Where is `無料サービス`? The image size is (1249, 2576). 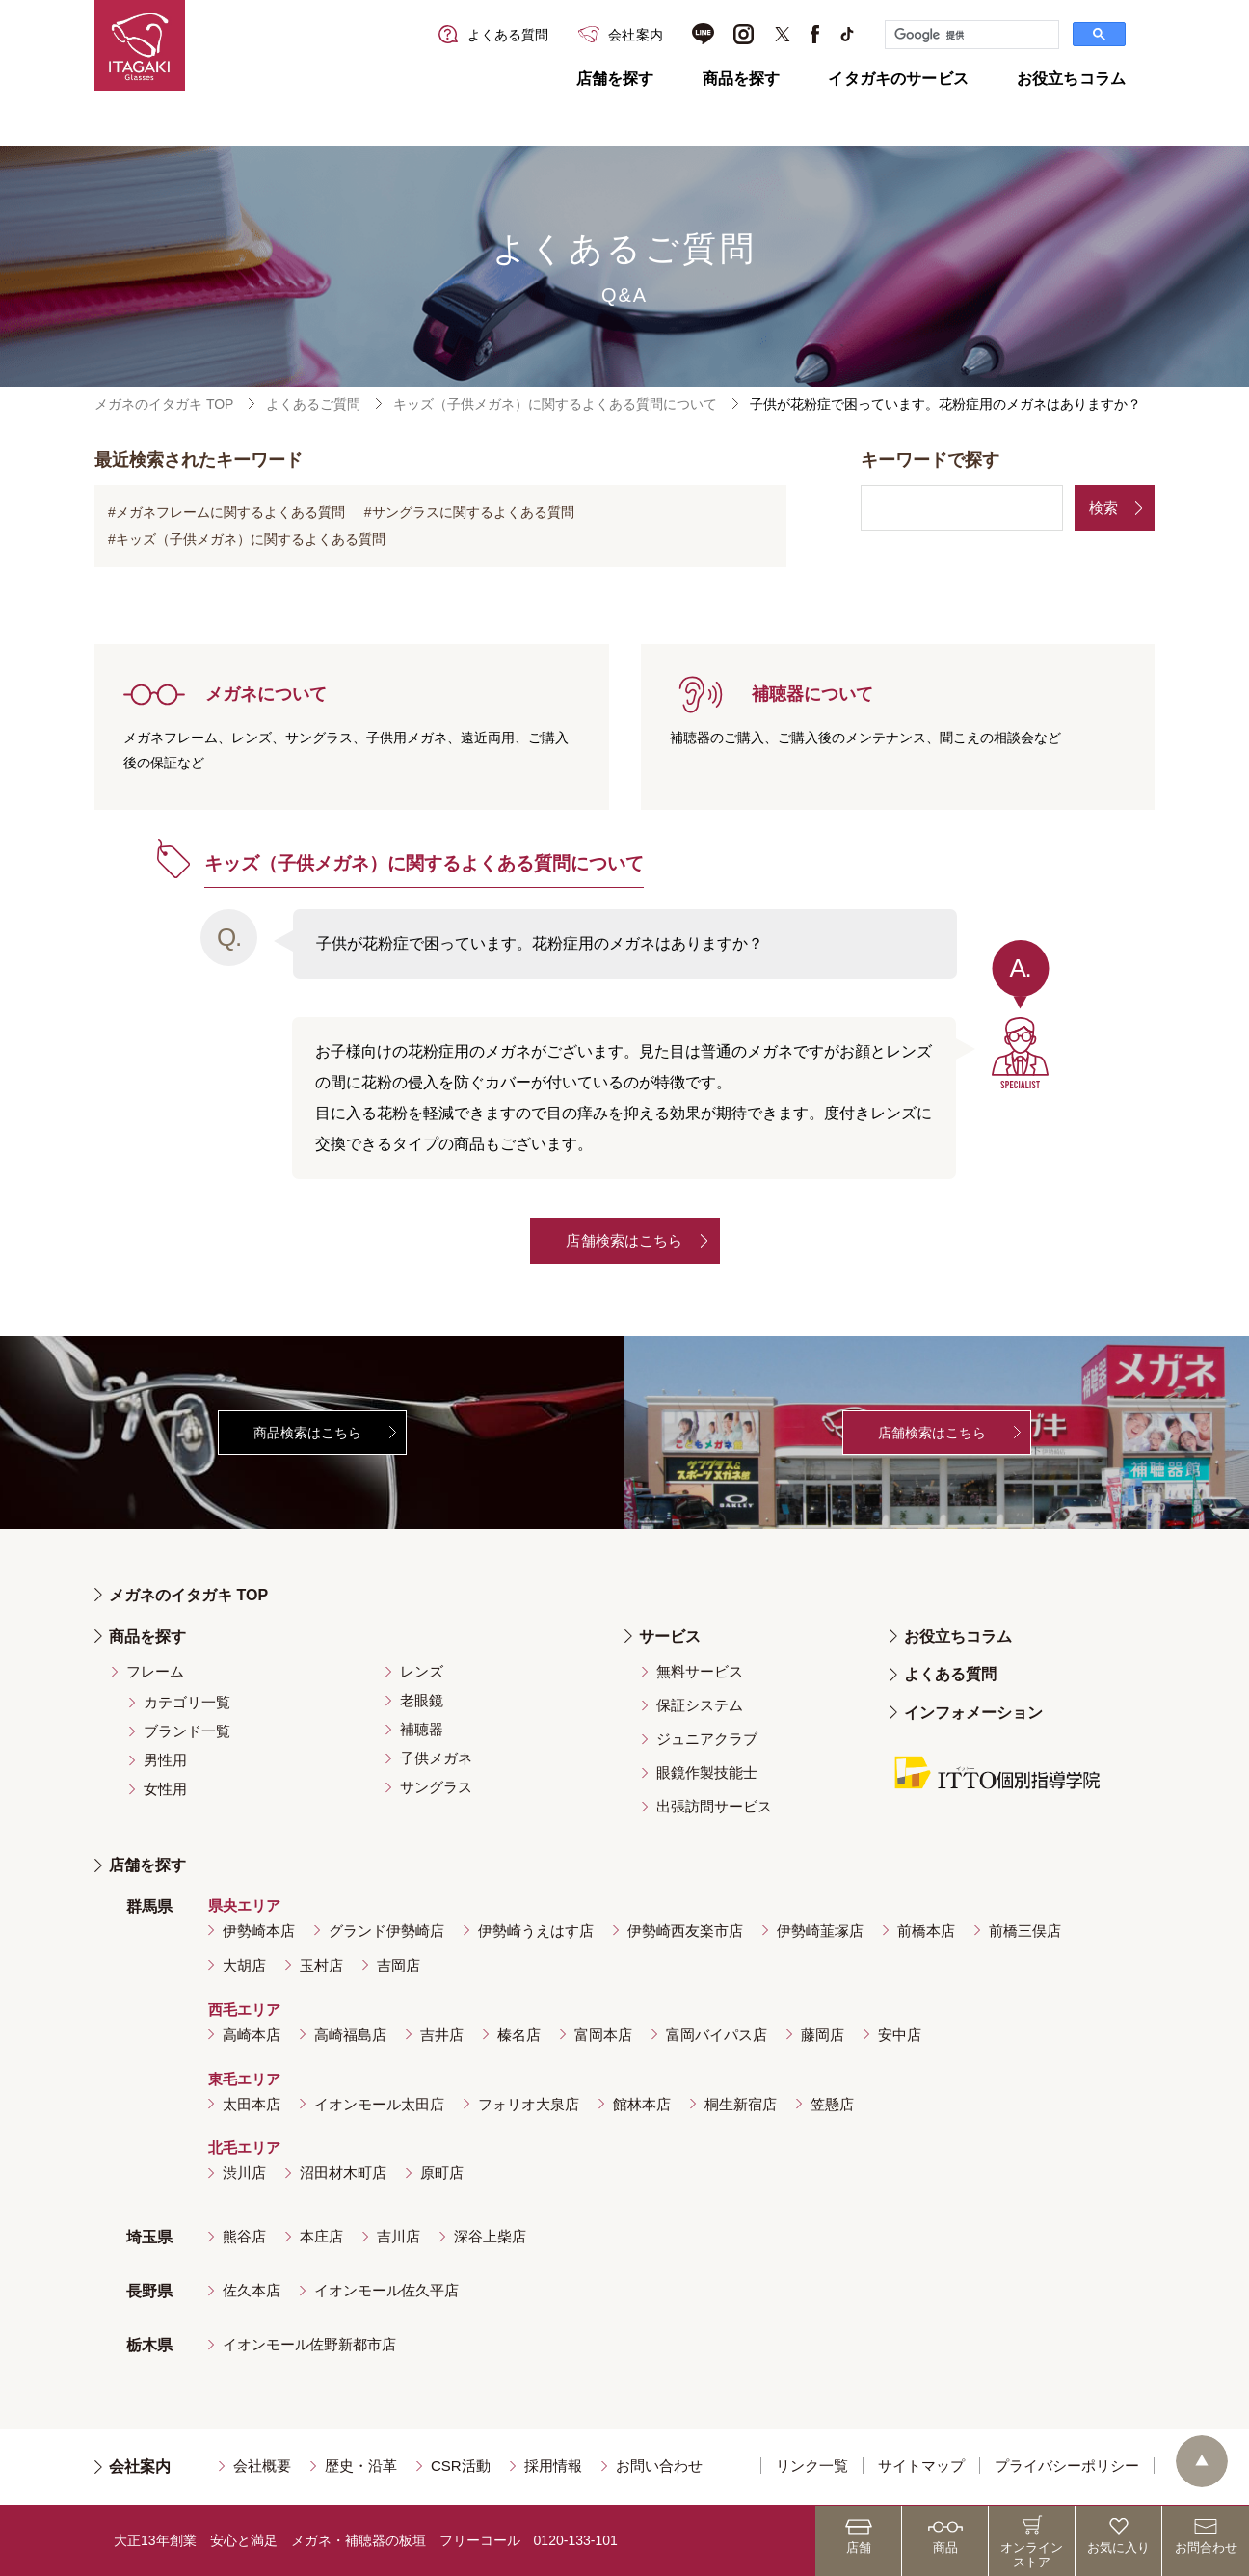 無料サービス is located at coordinates (699, 1671).